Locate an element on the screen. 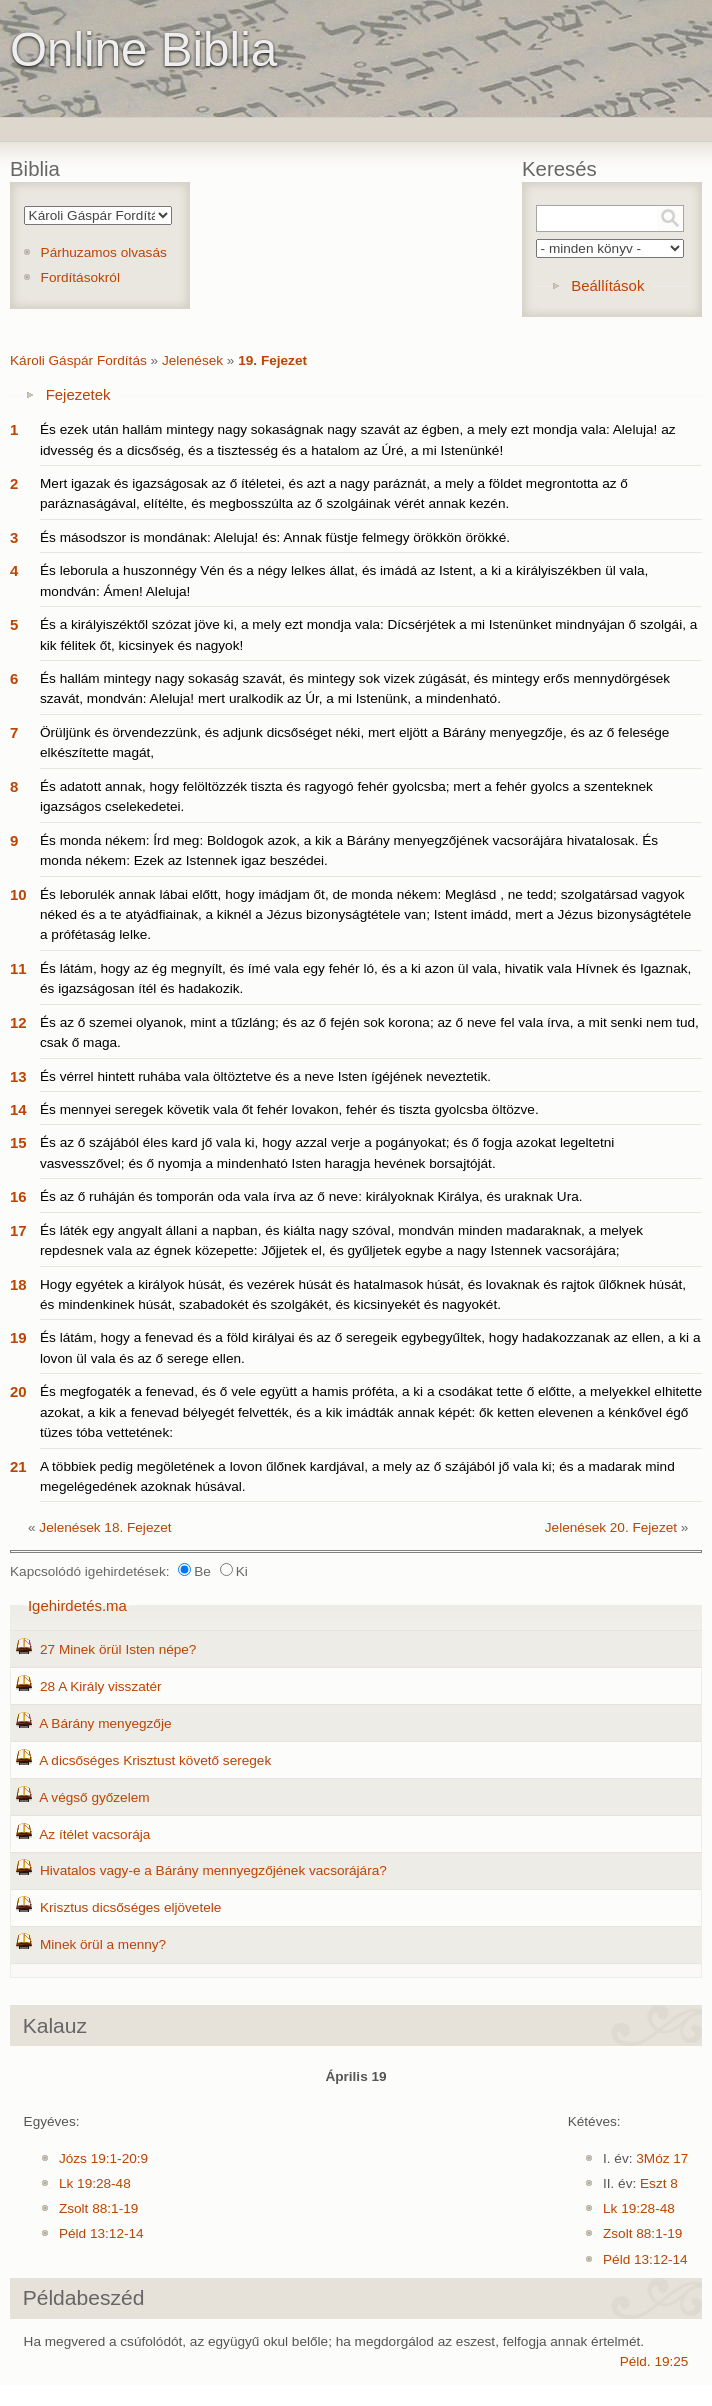  A Bárány menyegzője is located at coordinates (105, 1723).